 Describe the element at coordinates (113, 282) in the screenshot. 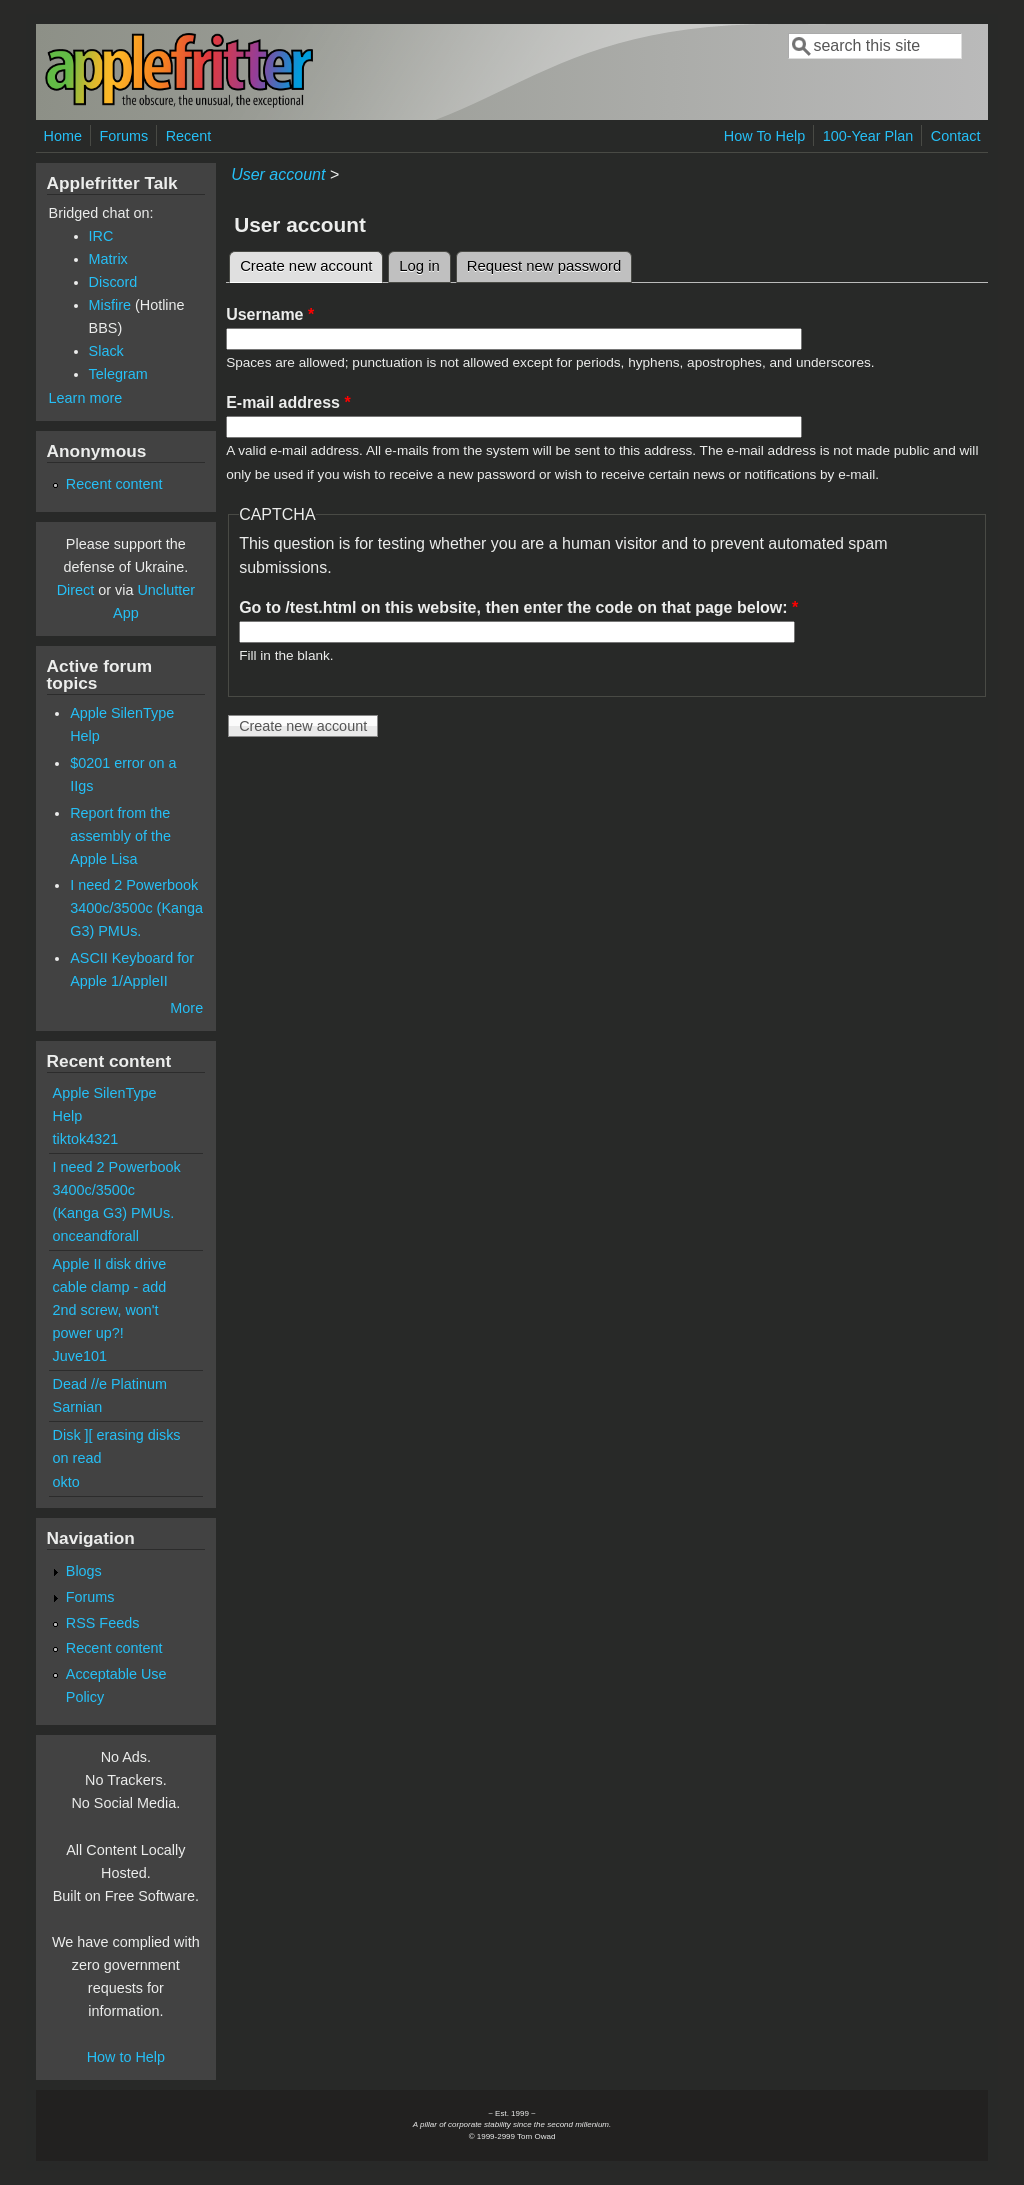

I see `Discord` at that location.